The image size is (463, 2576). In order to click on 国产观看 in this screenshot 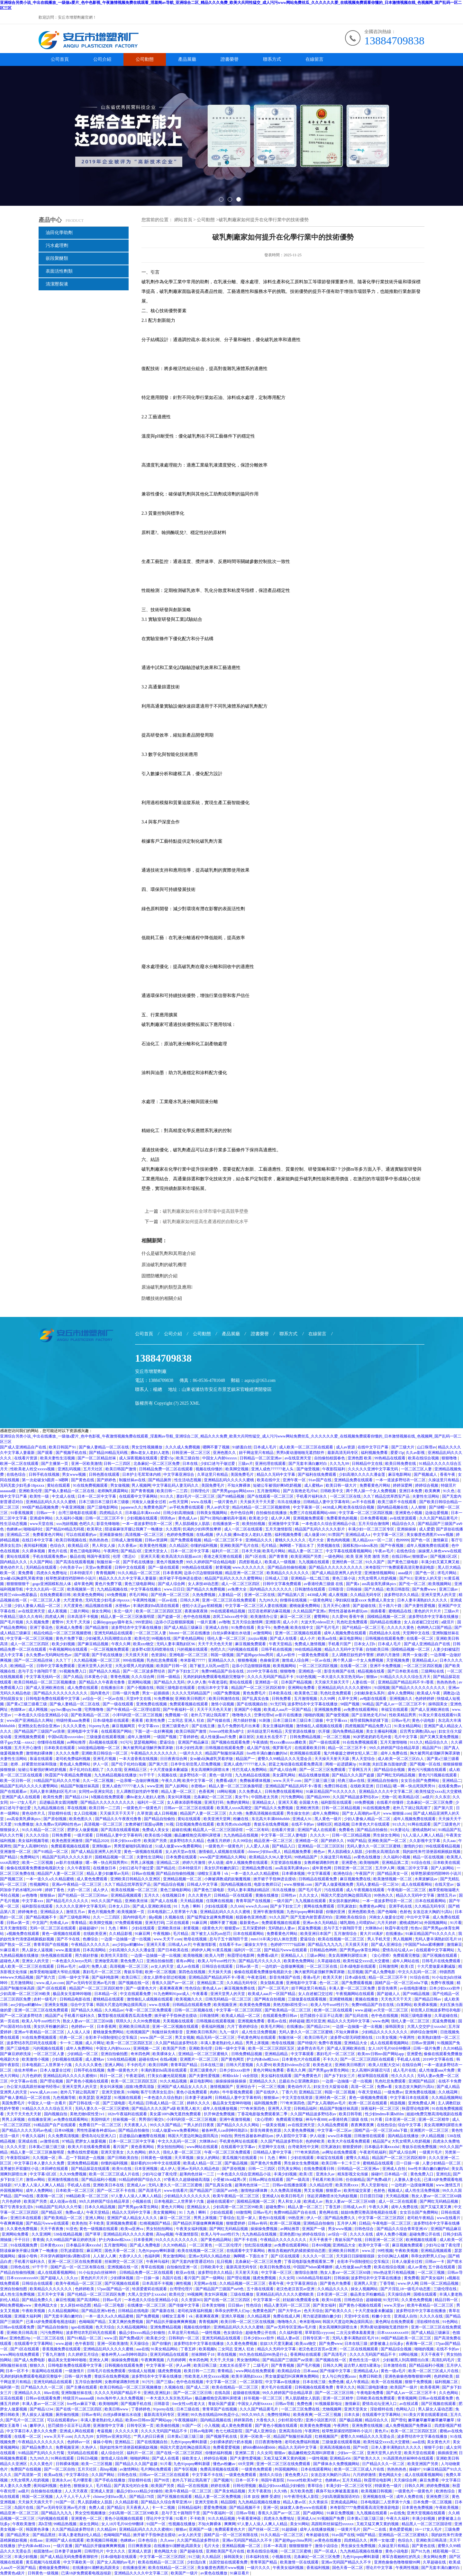, I will do `click(45, 1452)`.